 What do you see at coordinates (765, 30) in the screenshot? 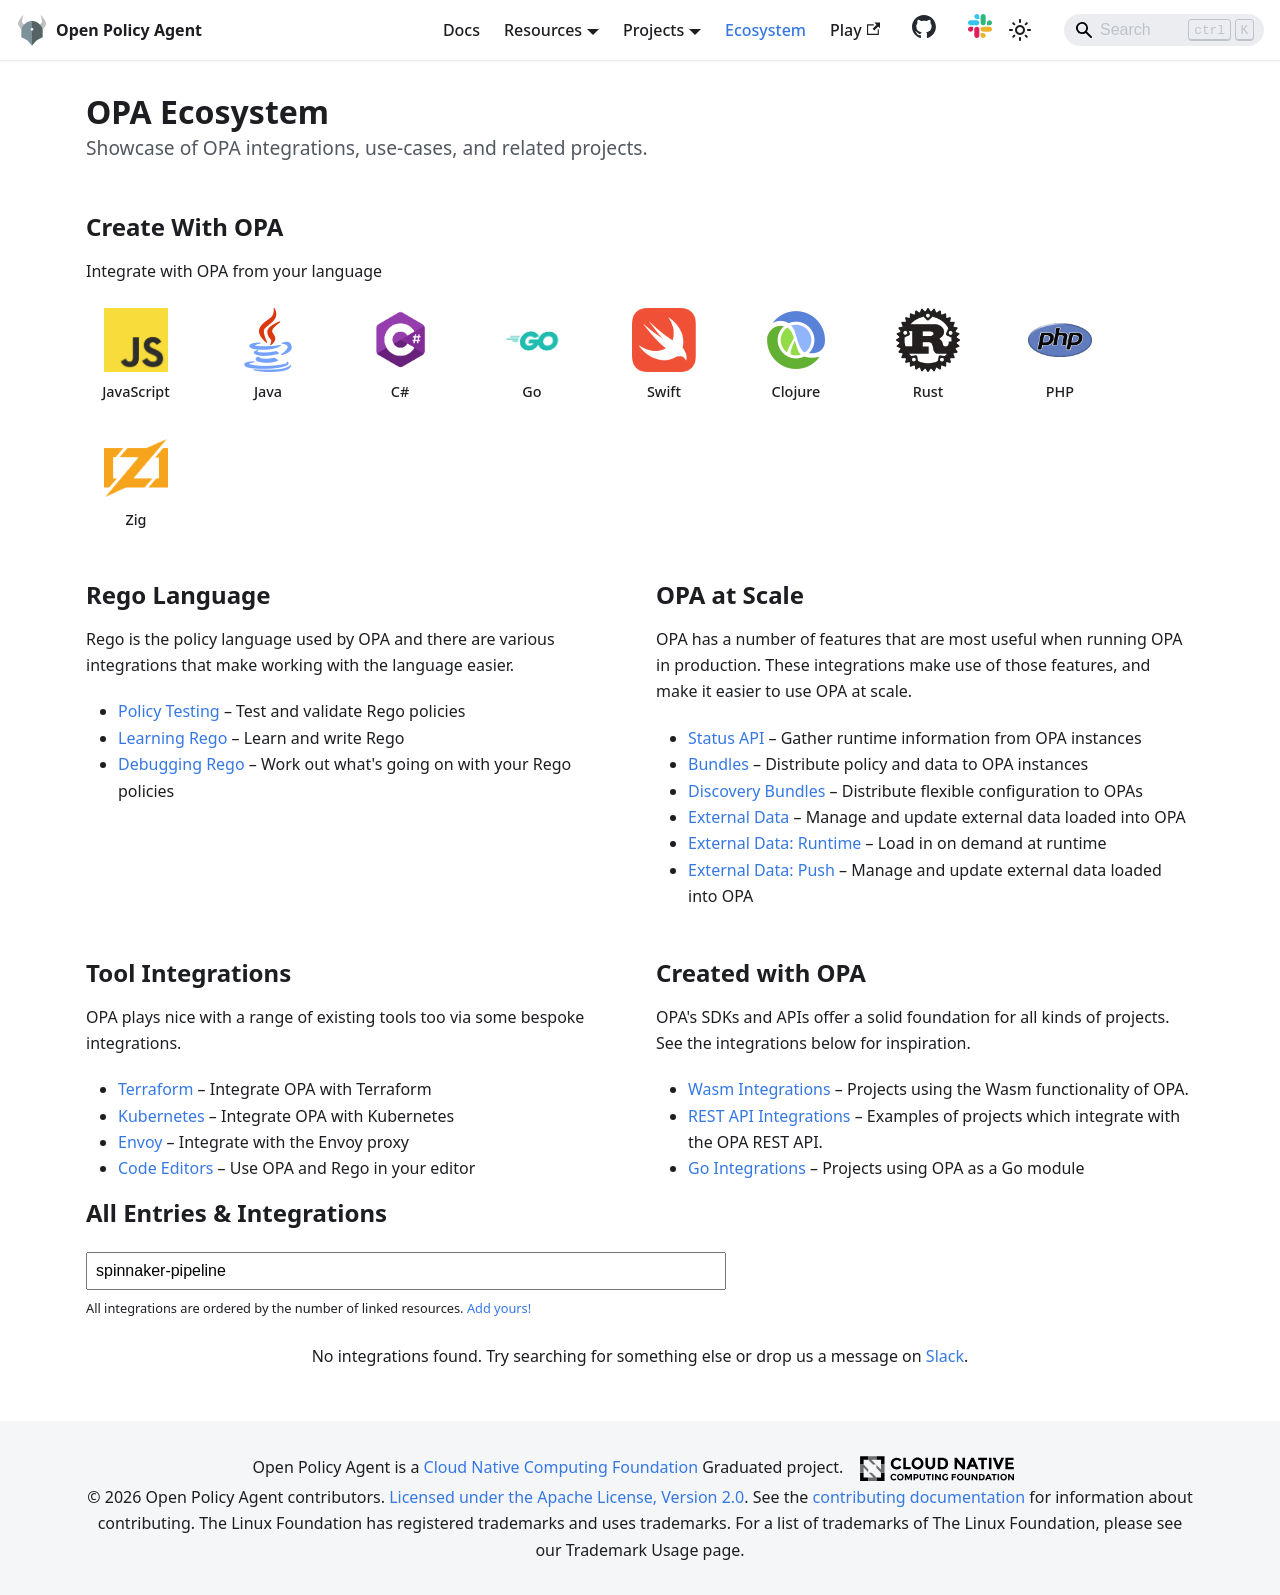
I see `Ecosystem` at bounding box center [765, 30].